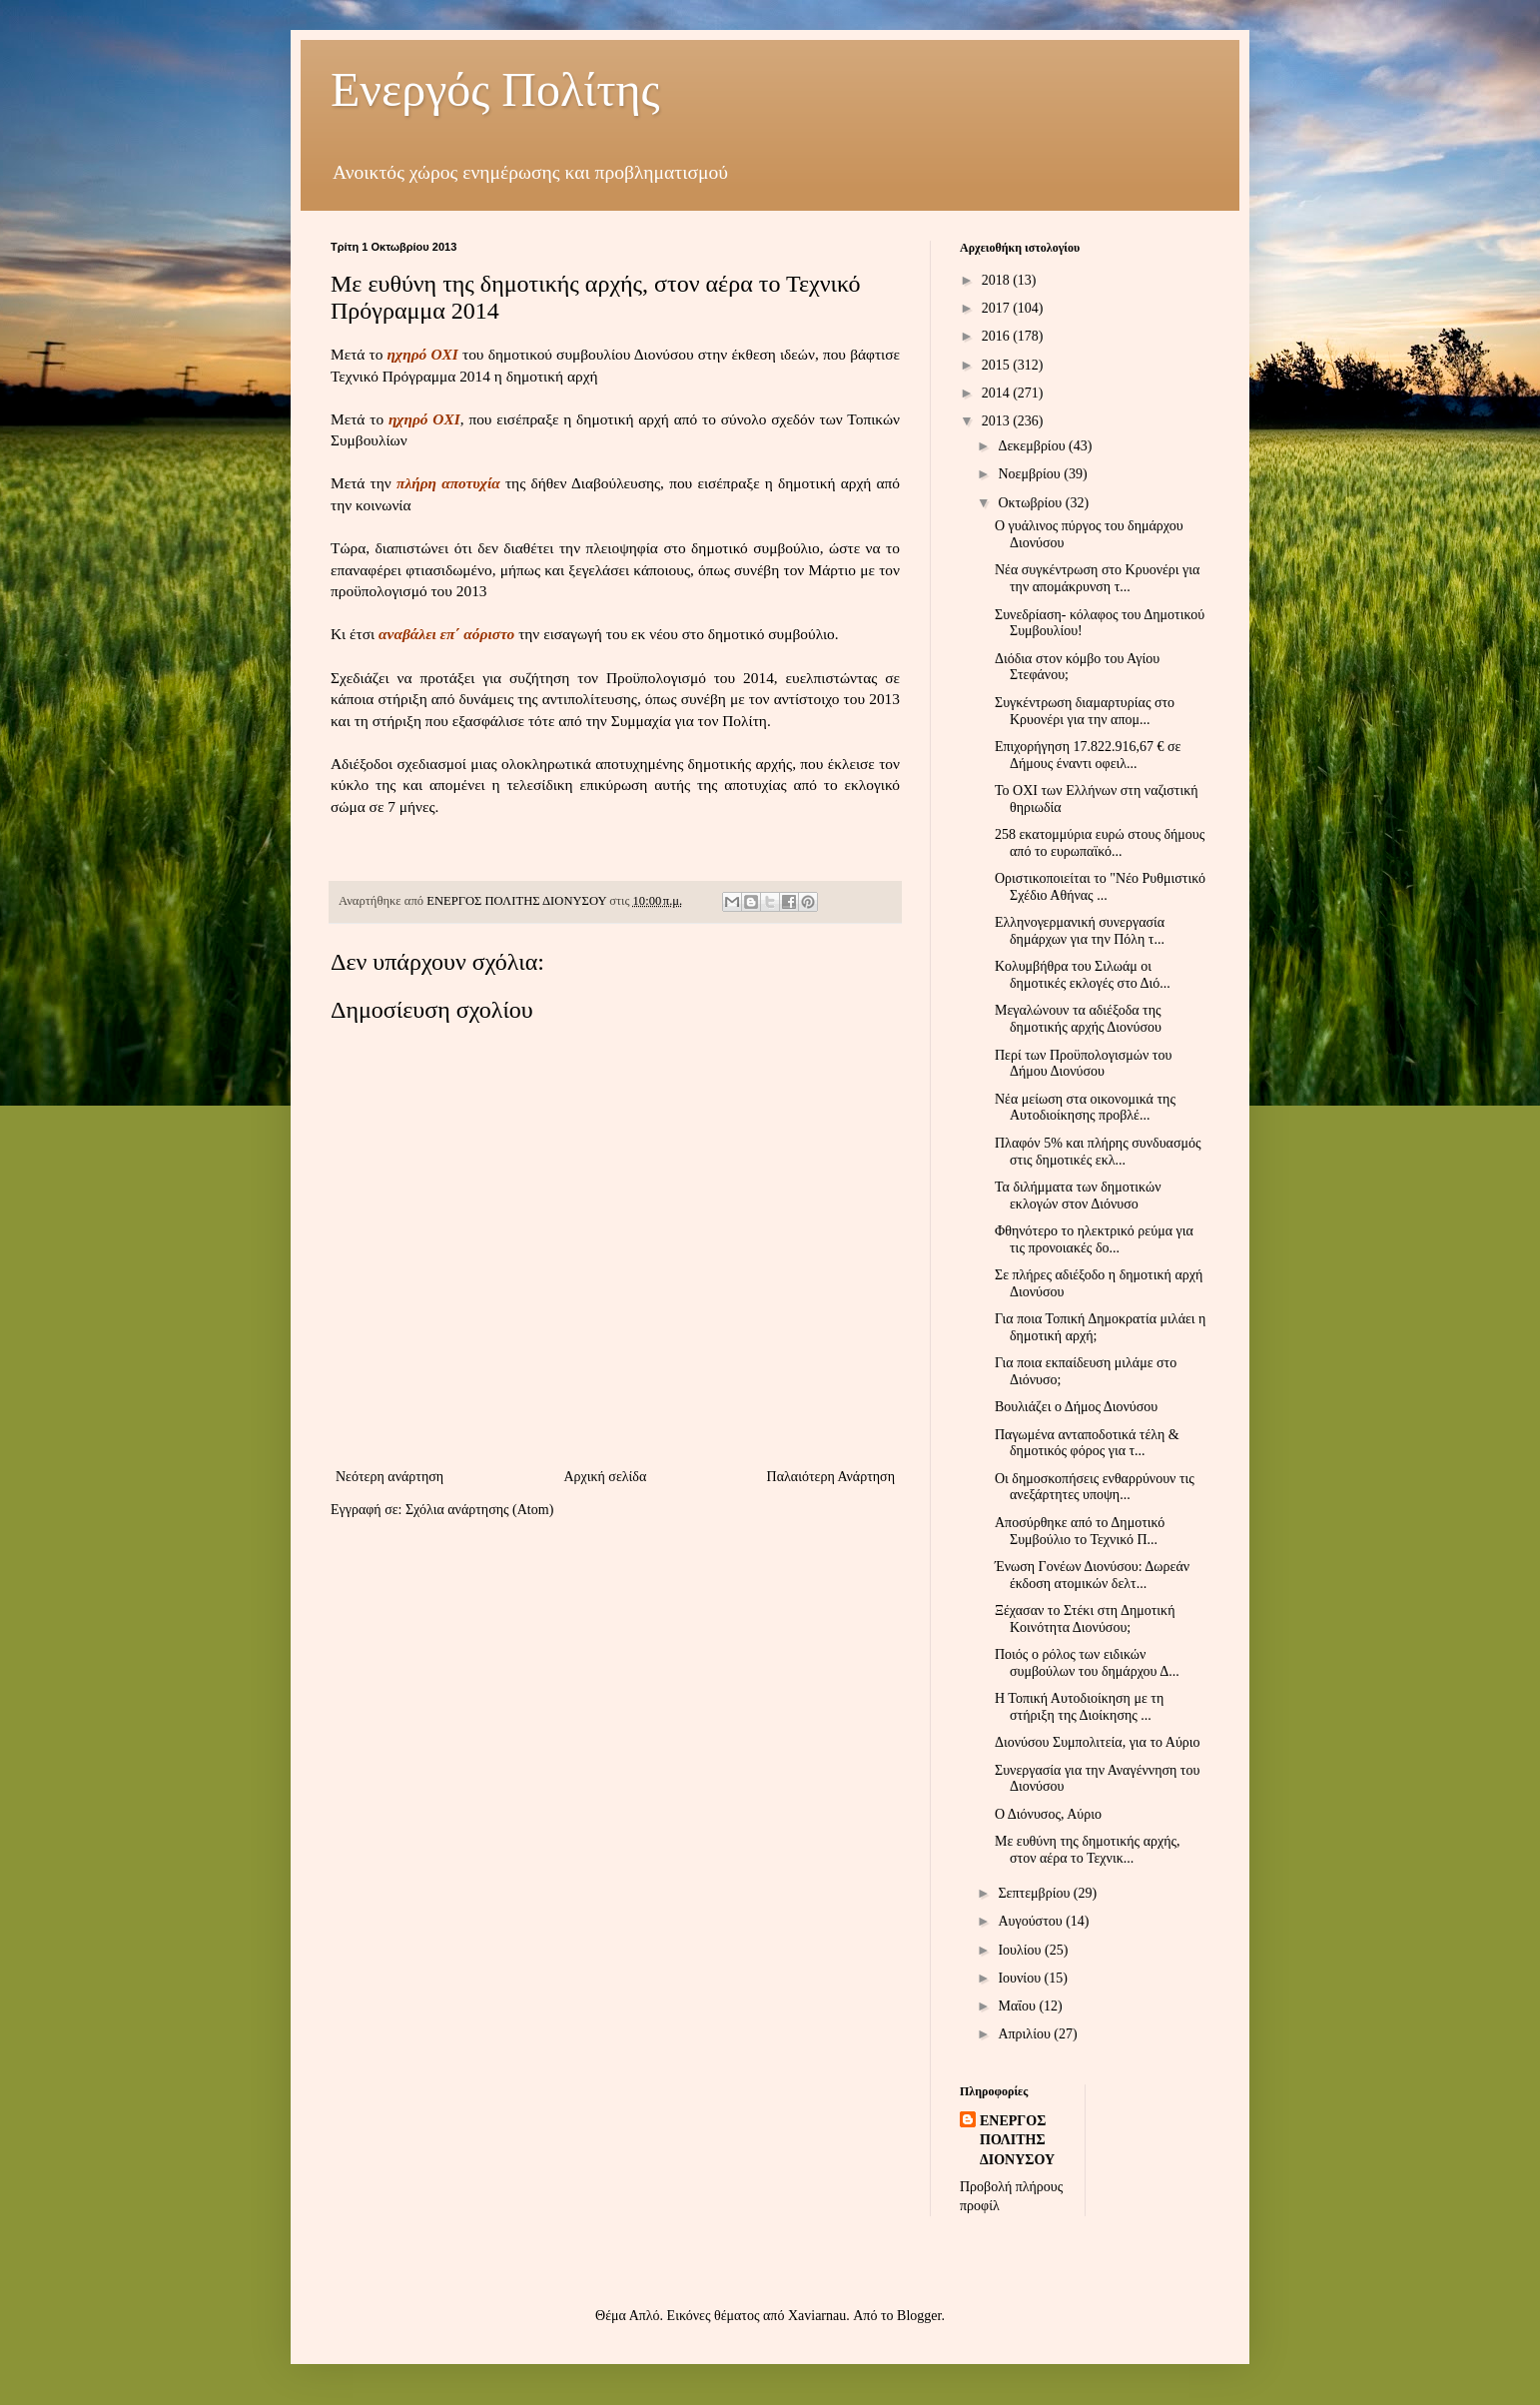 The height and width of the screenshot is (2405, 1540). What do you see at coordinates (1087, 1850) in the screenshot?
I see `Με ευθύνη της δημοτικής αρχής, στον αέρα το Τεχνικ...` at bounding box center [1087, 1850].